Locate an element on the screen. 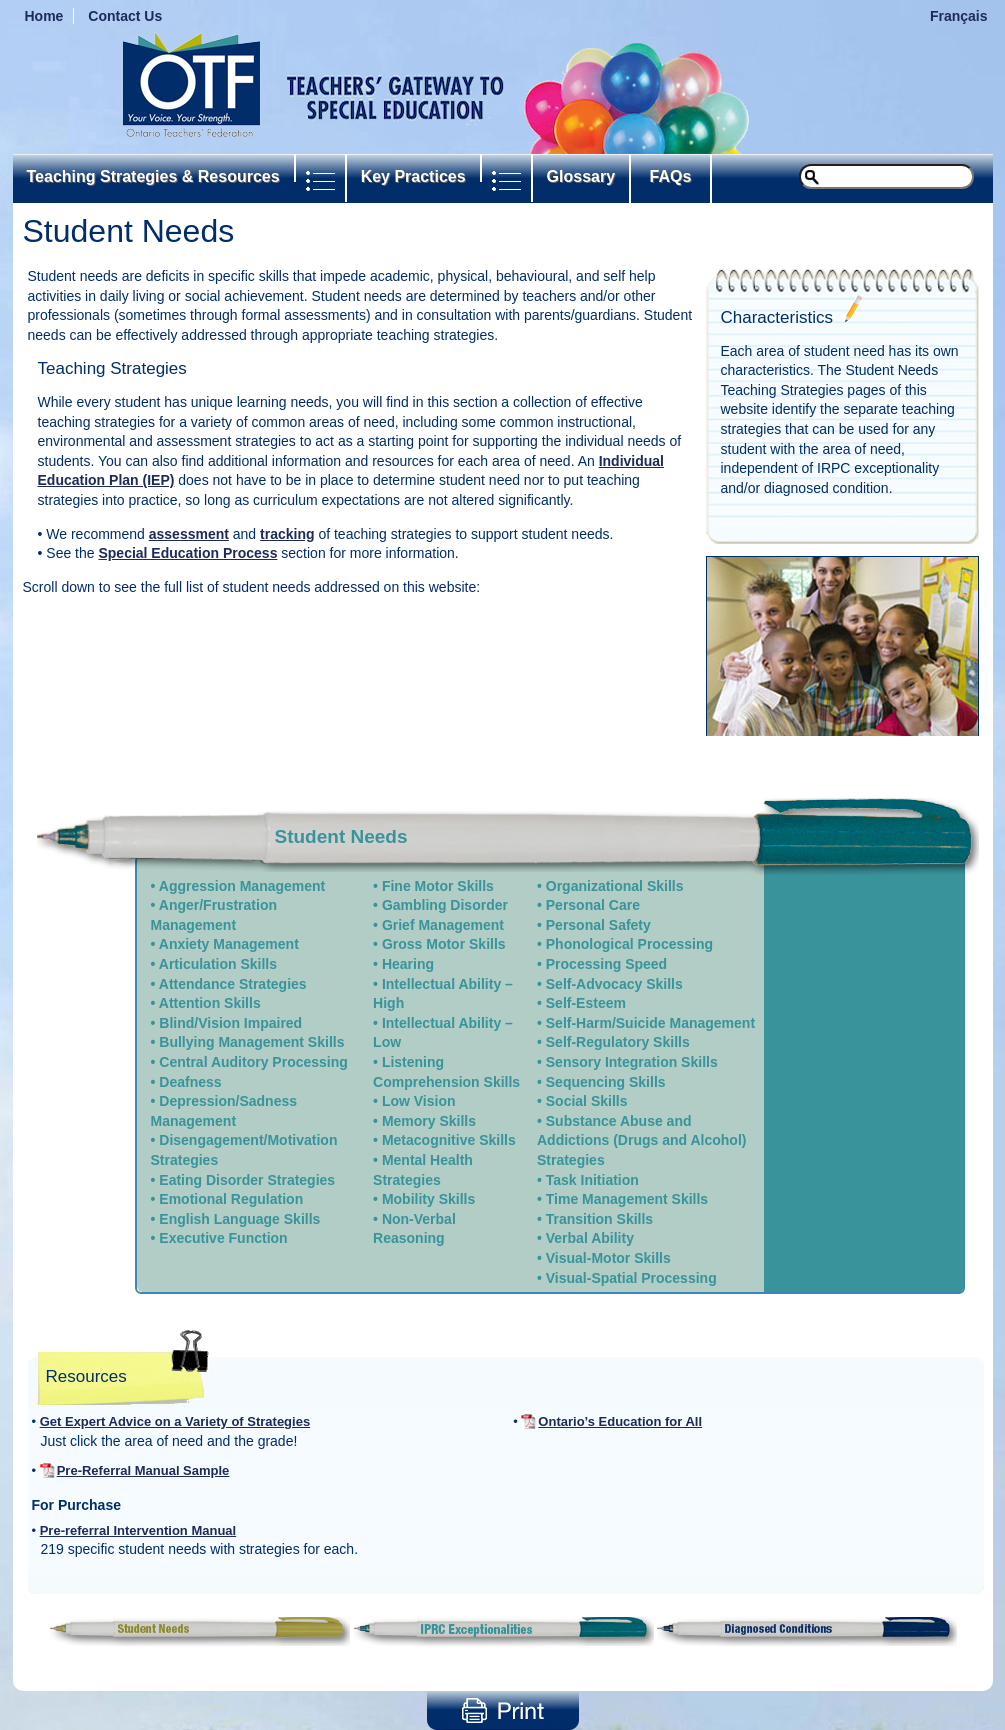 The width and height of the screenshot is (1005, 1730). Self-Advocacy Skills is located at coordinates (614, 984).